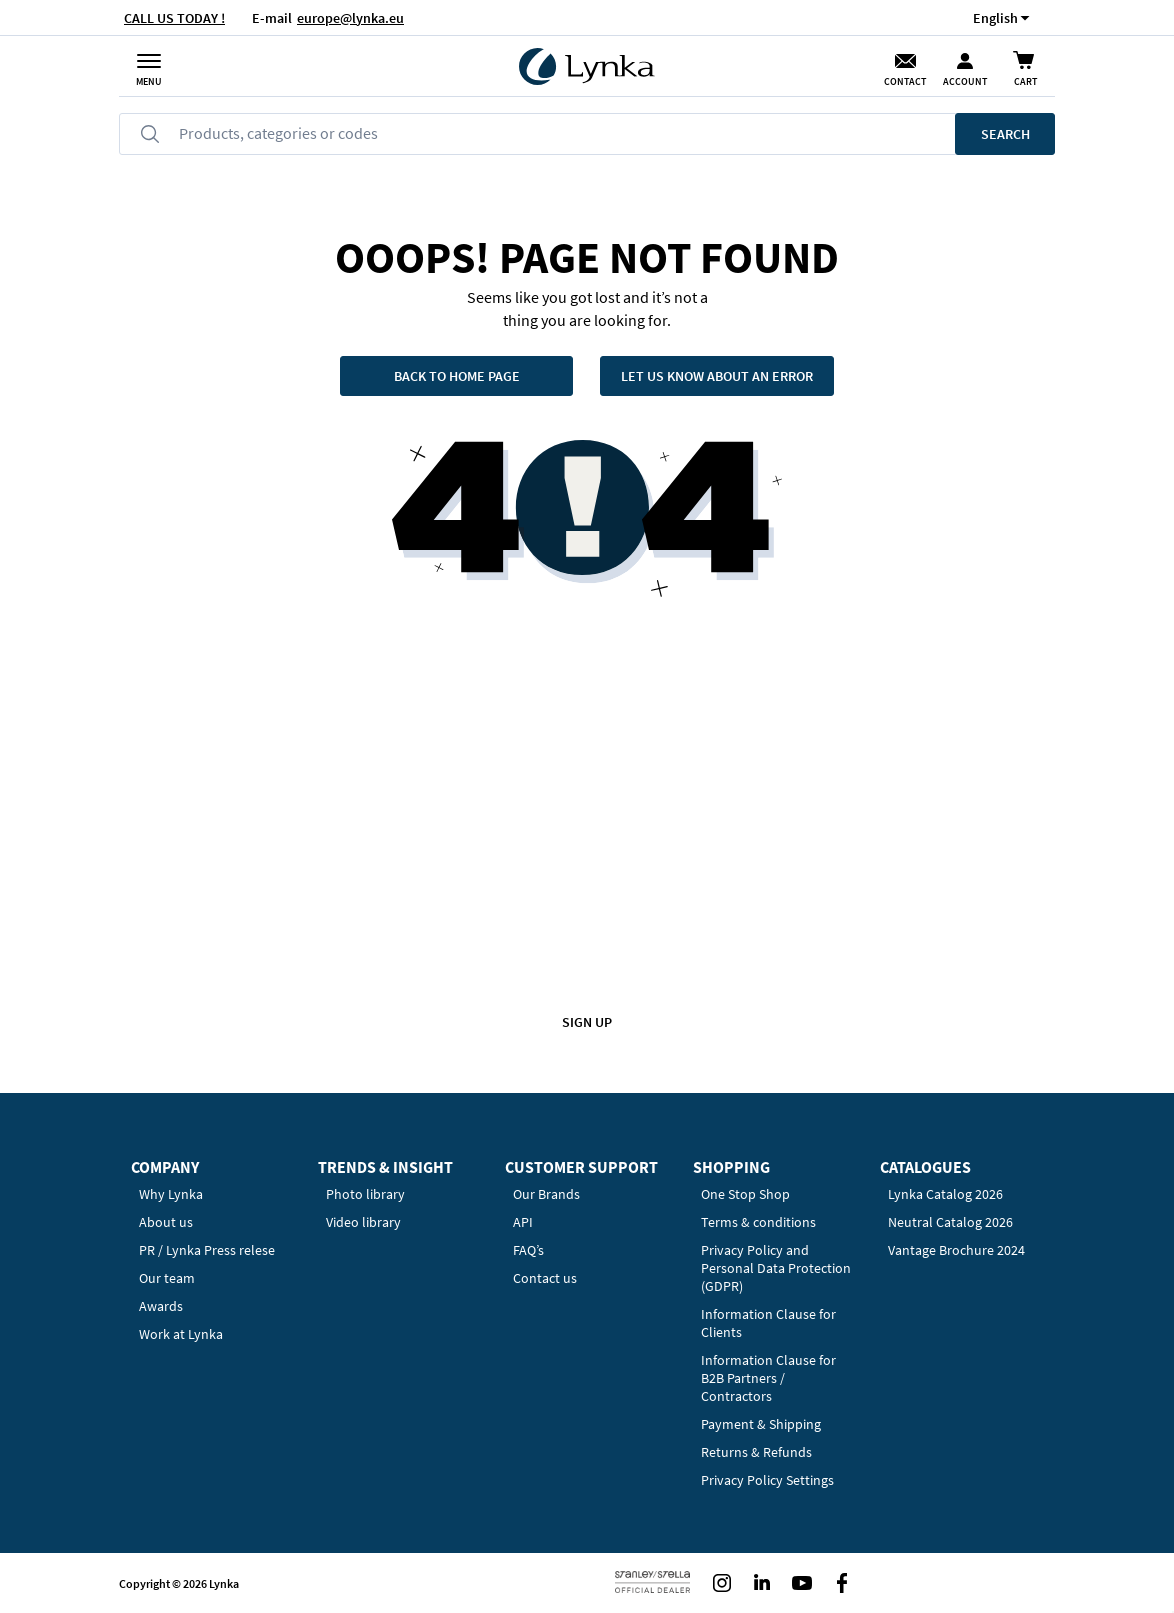 This screenshot has width=1174, height=1613. I want to click on Neutral Catalog 2026, so click(950, 1222).